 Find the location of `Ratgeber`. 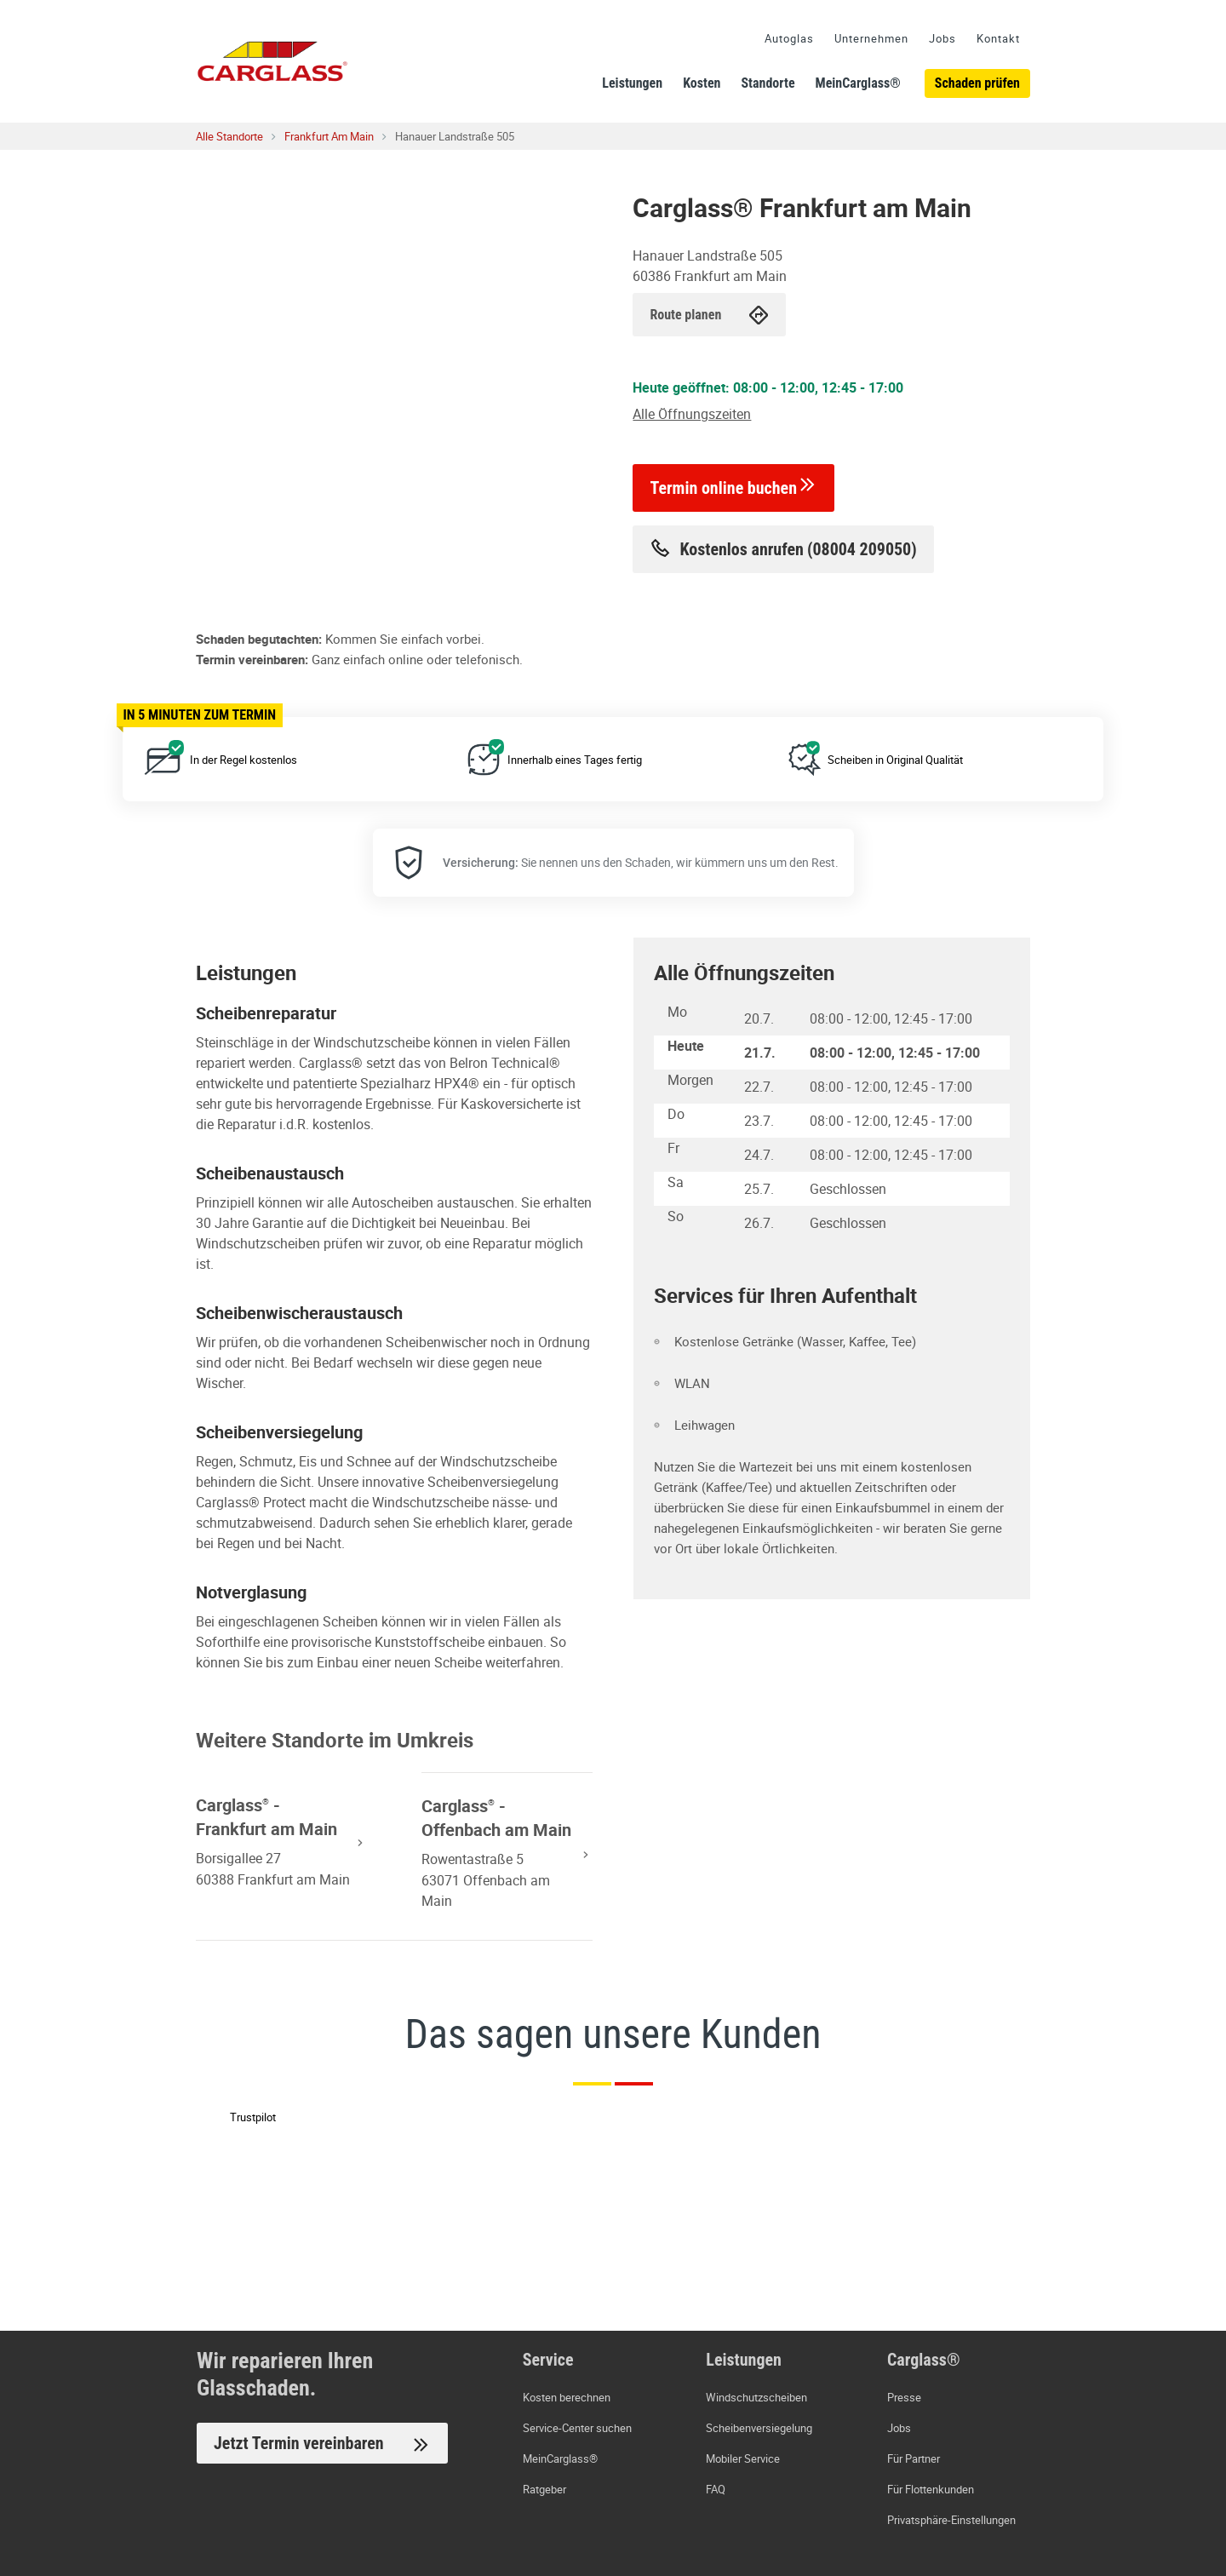

Ratgeber is located at coordinates (544, 2489).